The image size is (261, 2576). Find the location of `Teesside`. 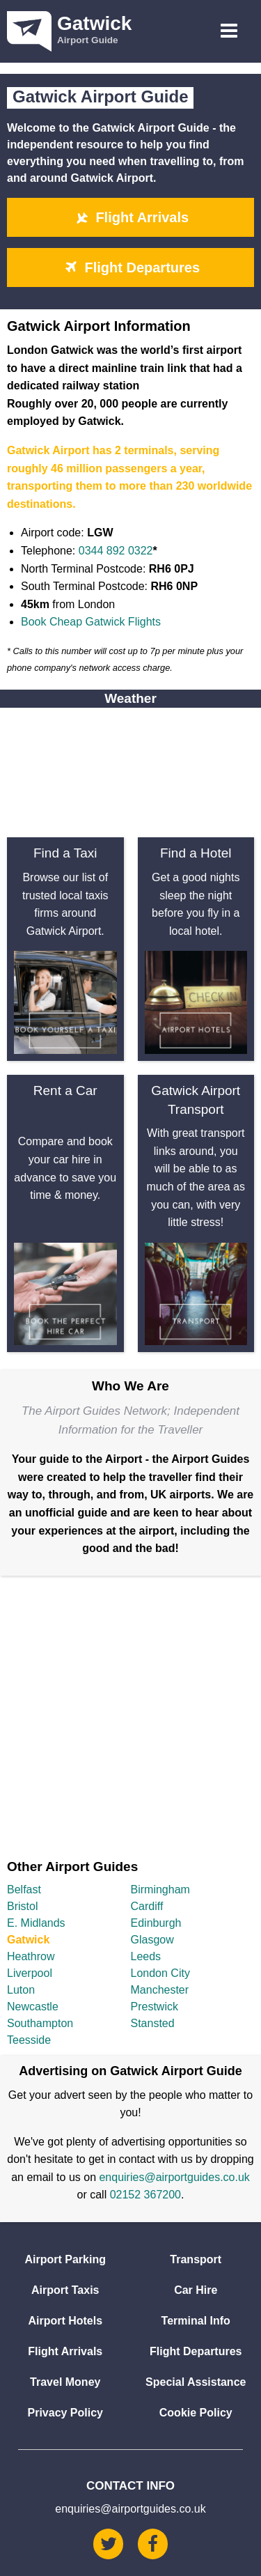

Teesside is located at coordinates (29, 2040).